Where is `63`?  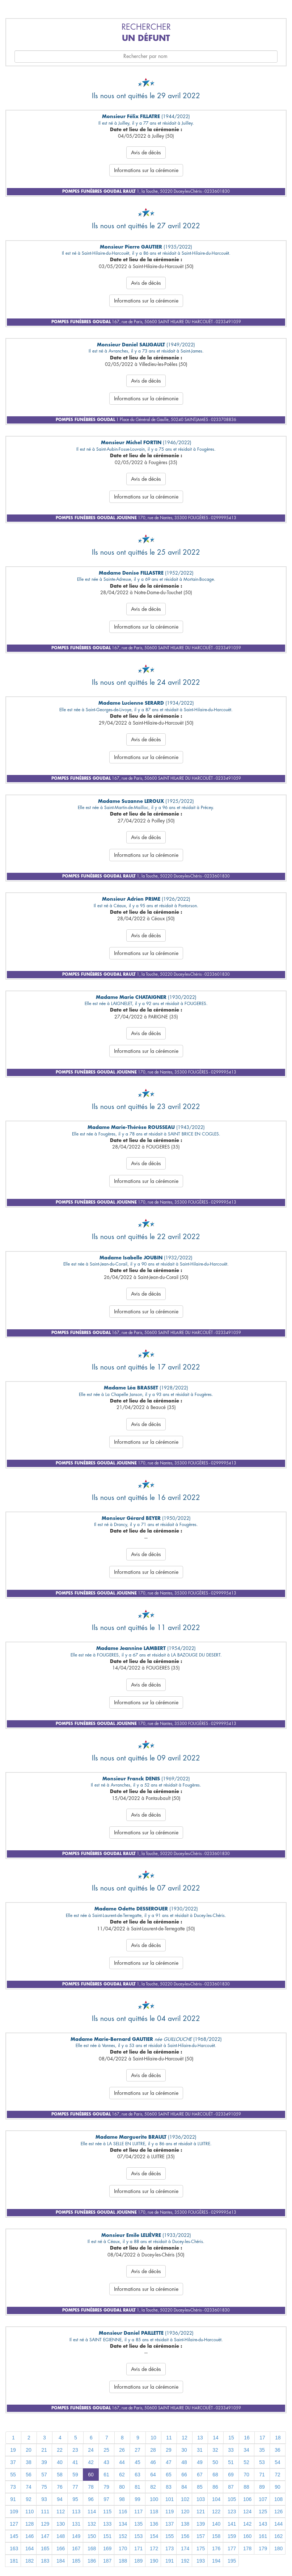
63 is located at coordinates (137, 2474).